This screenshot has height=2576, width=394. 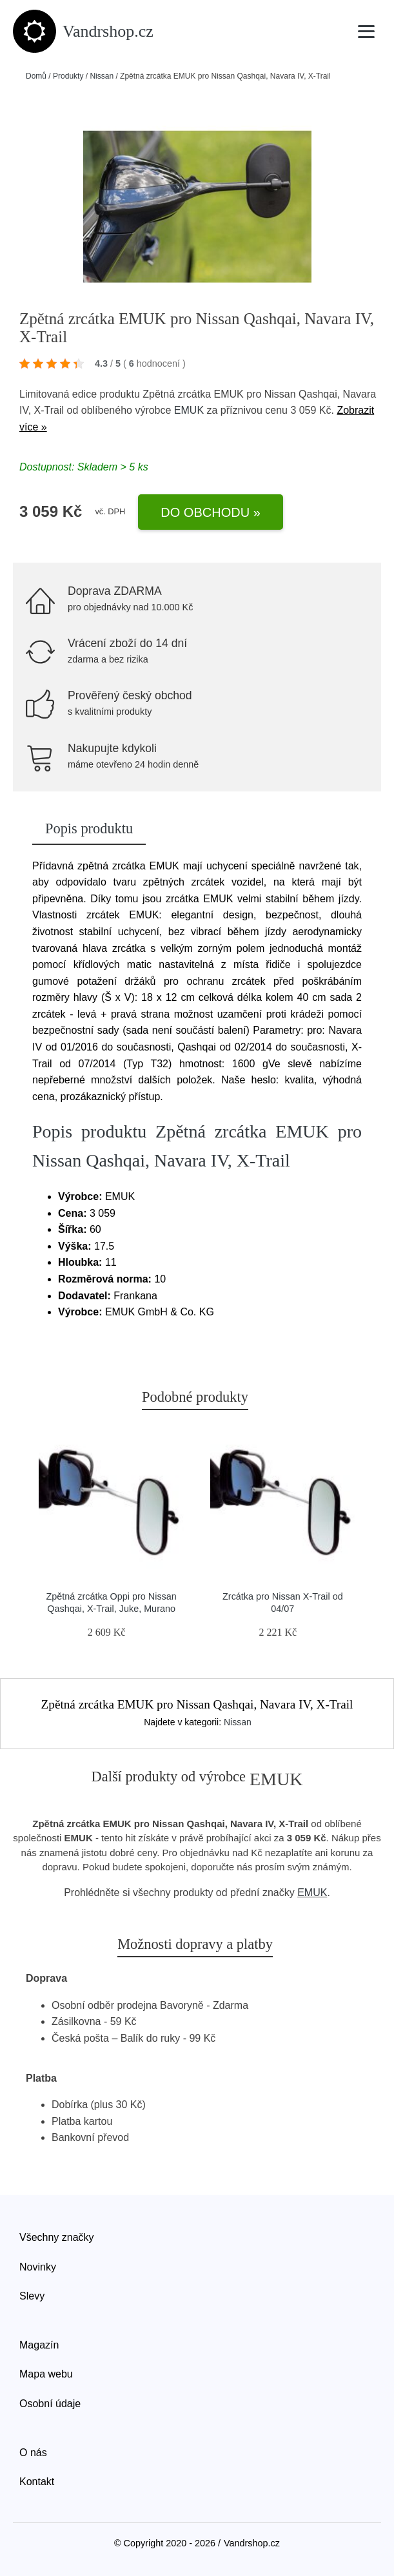 What do you see at coordinates (189, 410) in the screenshot?
I see `EMUK` at bounding box center [189, 410].